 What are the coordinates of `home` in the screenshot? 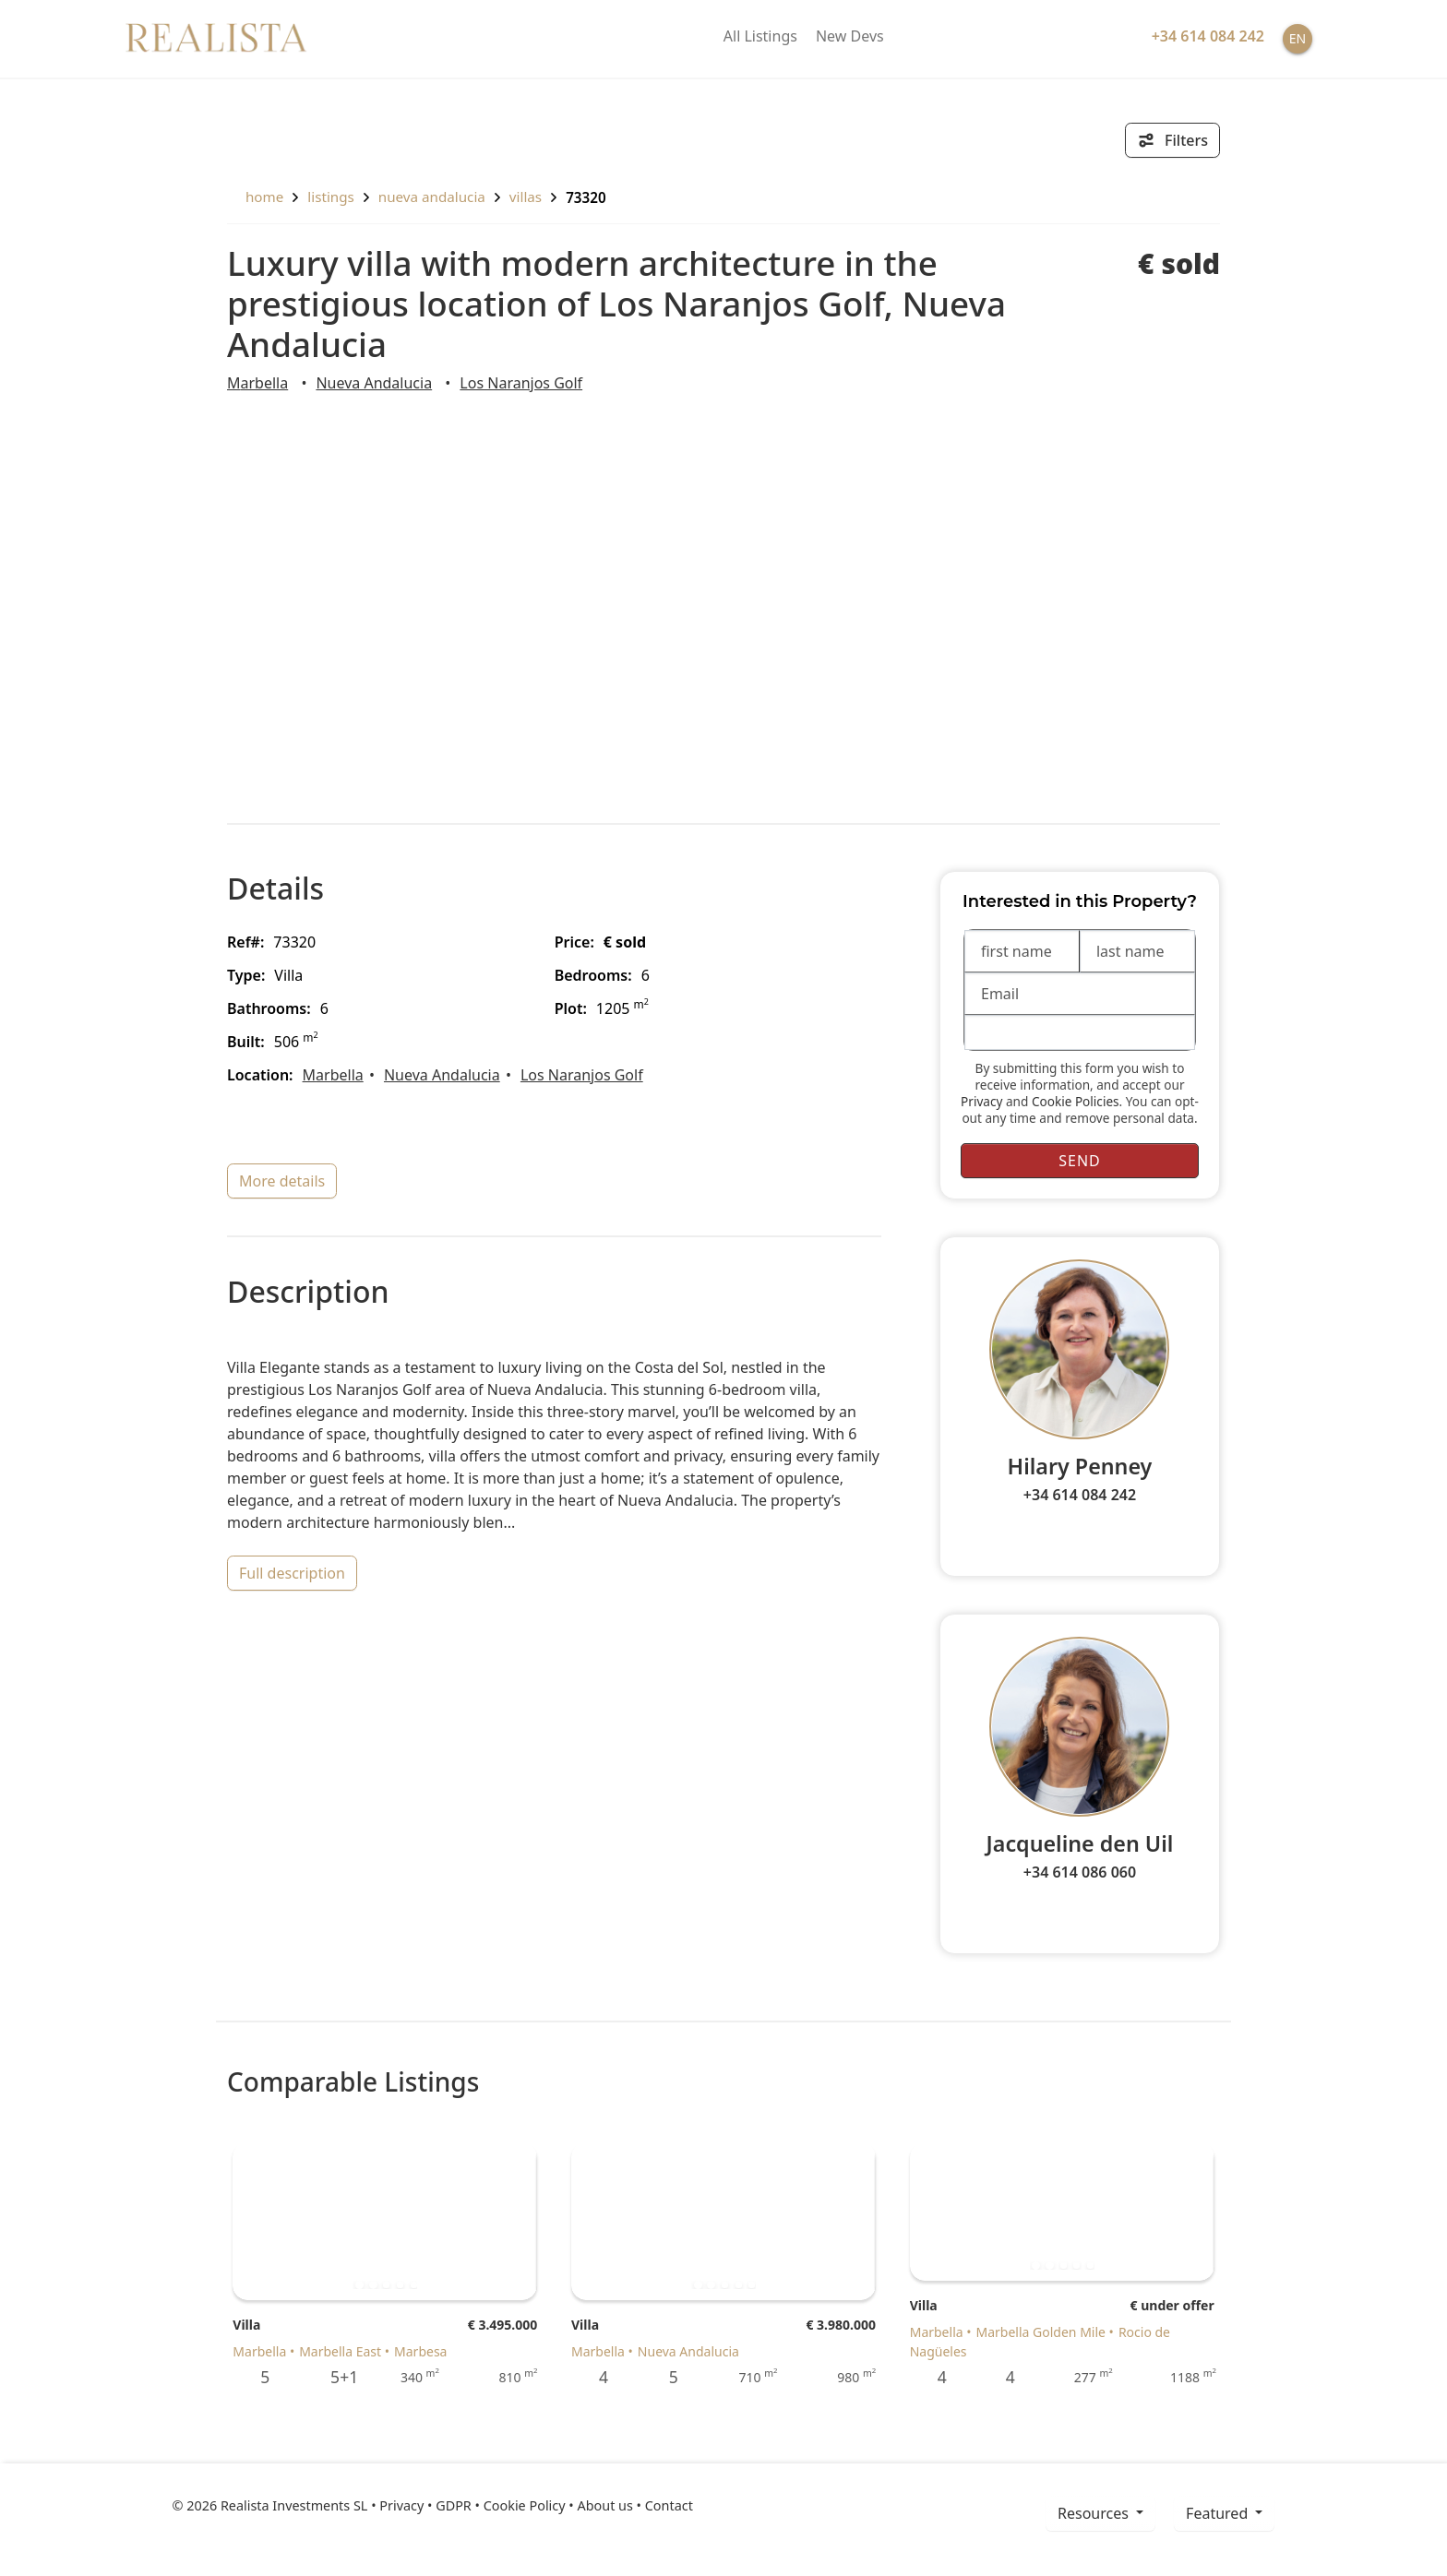 It's located at (255, 196).